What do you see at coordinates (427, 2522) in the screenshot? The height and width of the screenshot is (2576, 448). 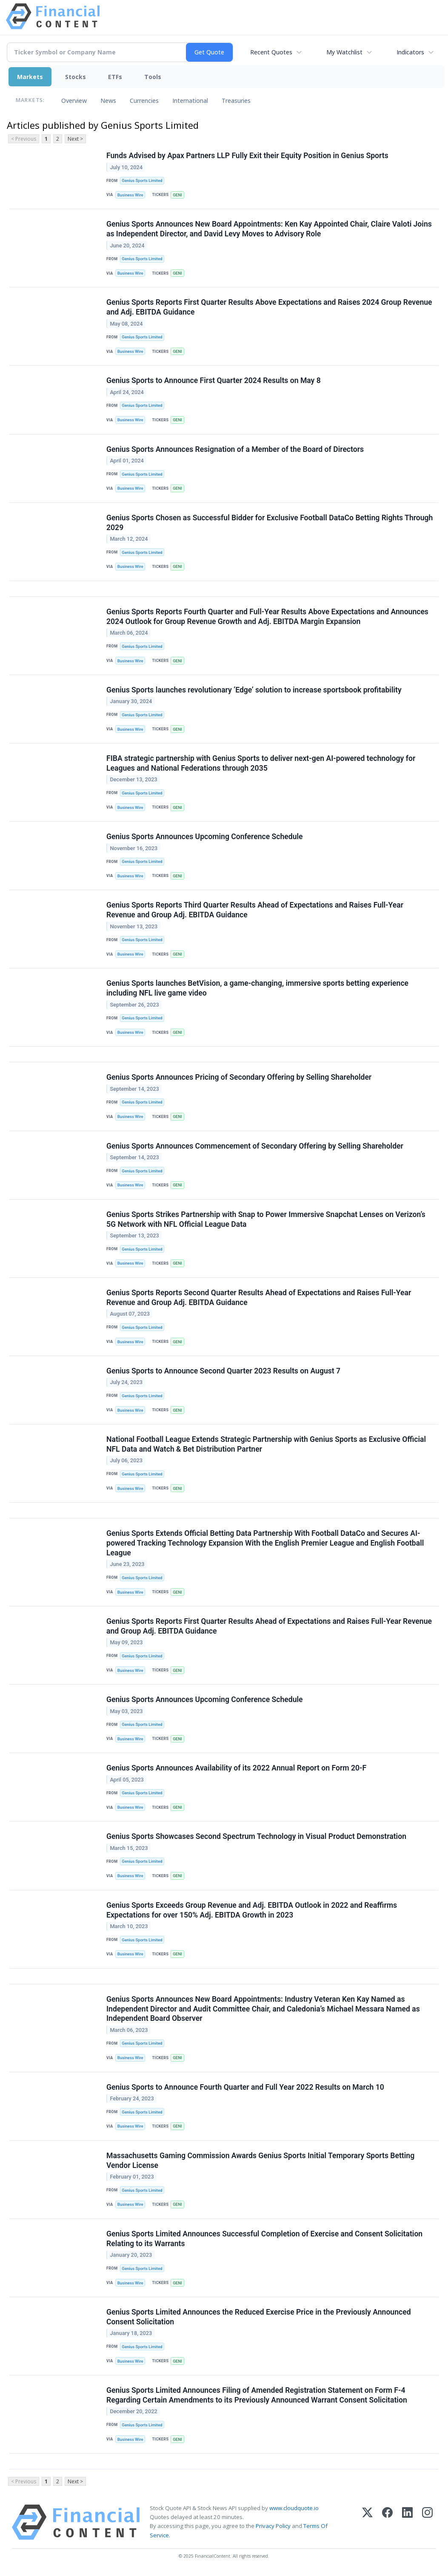 I see `[Instagram]` at bounding box center [427, 2522].